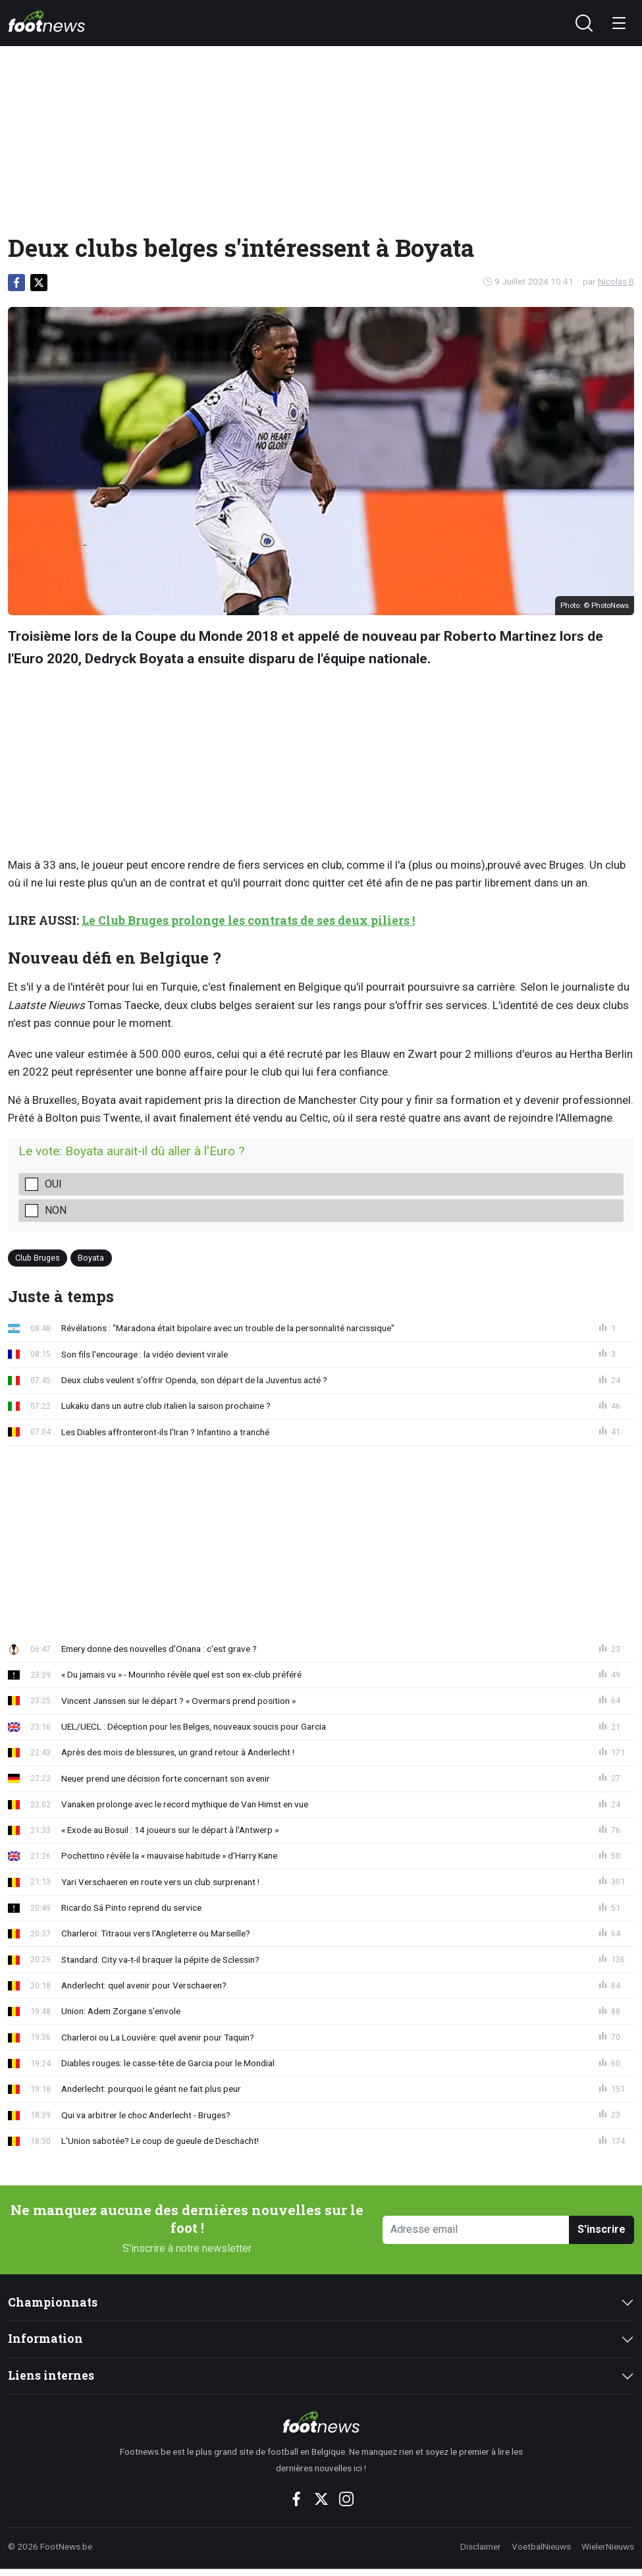 This screenshot has width=642, height=2576. What do you see at coordinates (616, 281) in the screenshot?
I see `Nicolas B` at bounding box center [616, 281].